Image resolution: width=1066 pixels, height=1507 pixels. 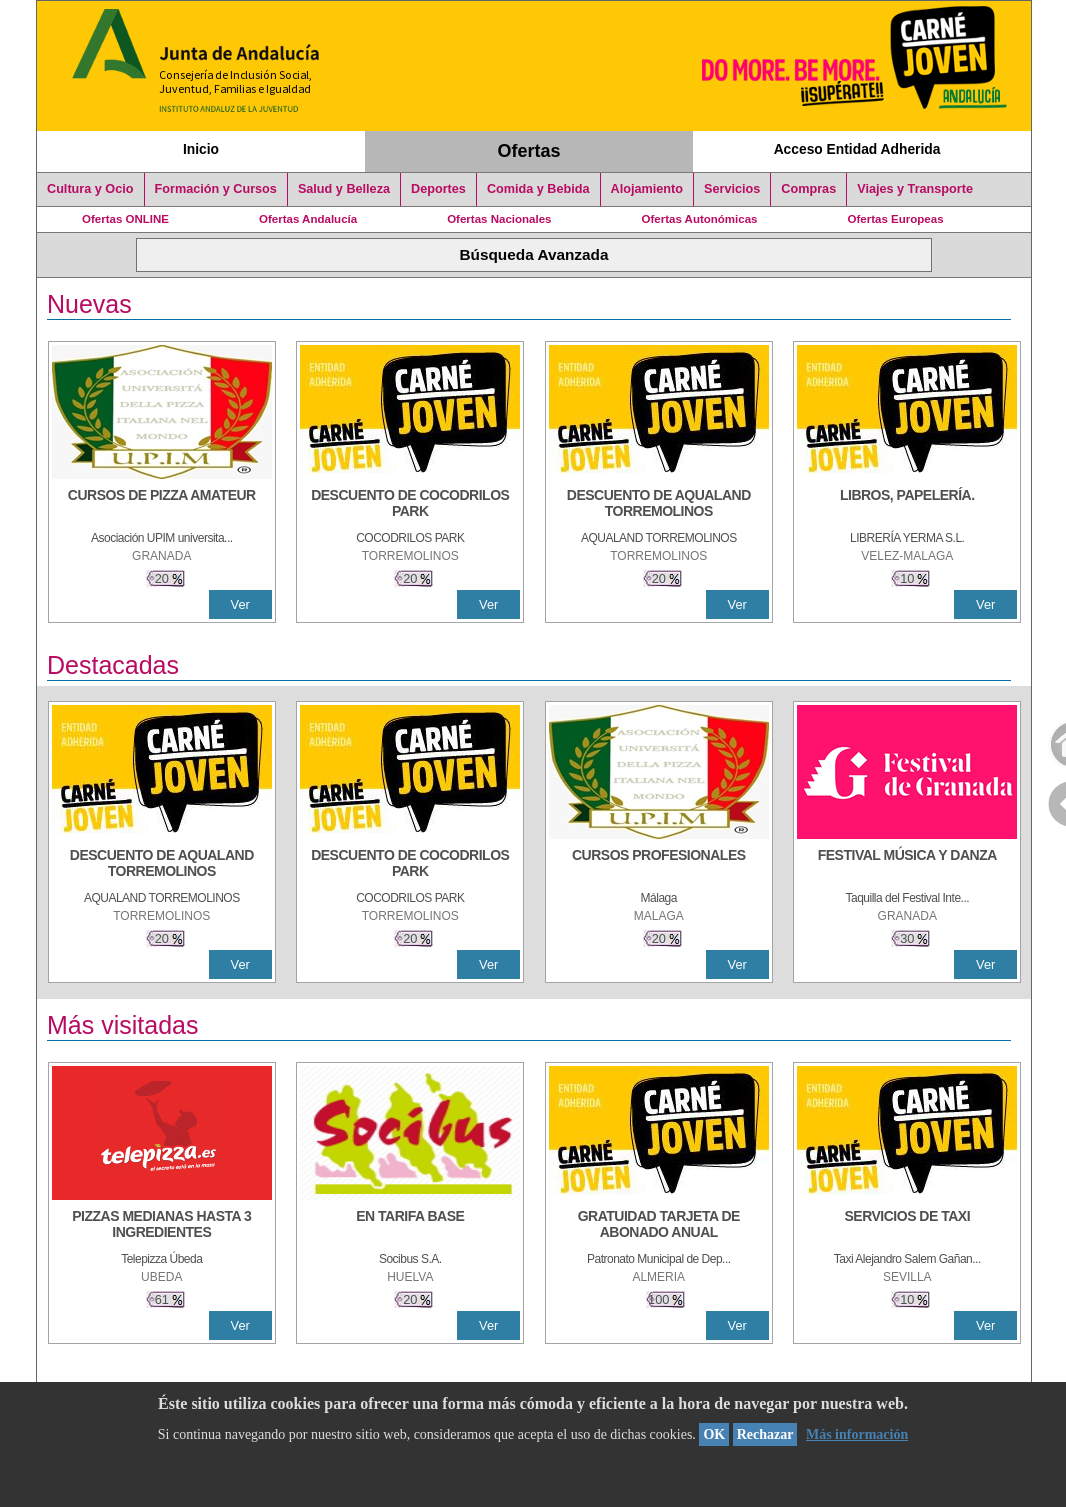 What do you see at coordinates (857, 1434) in the screenshot?
I see `Más información` at bounding box center [857, 1434].